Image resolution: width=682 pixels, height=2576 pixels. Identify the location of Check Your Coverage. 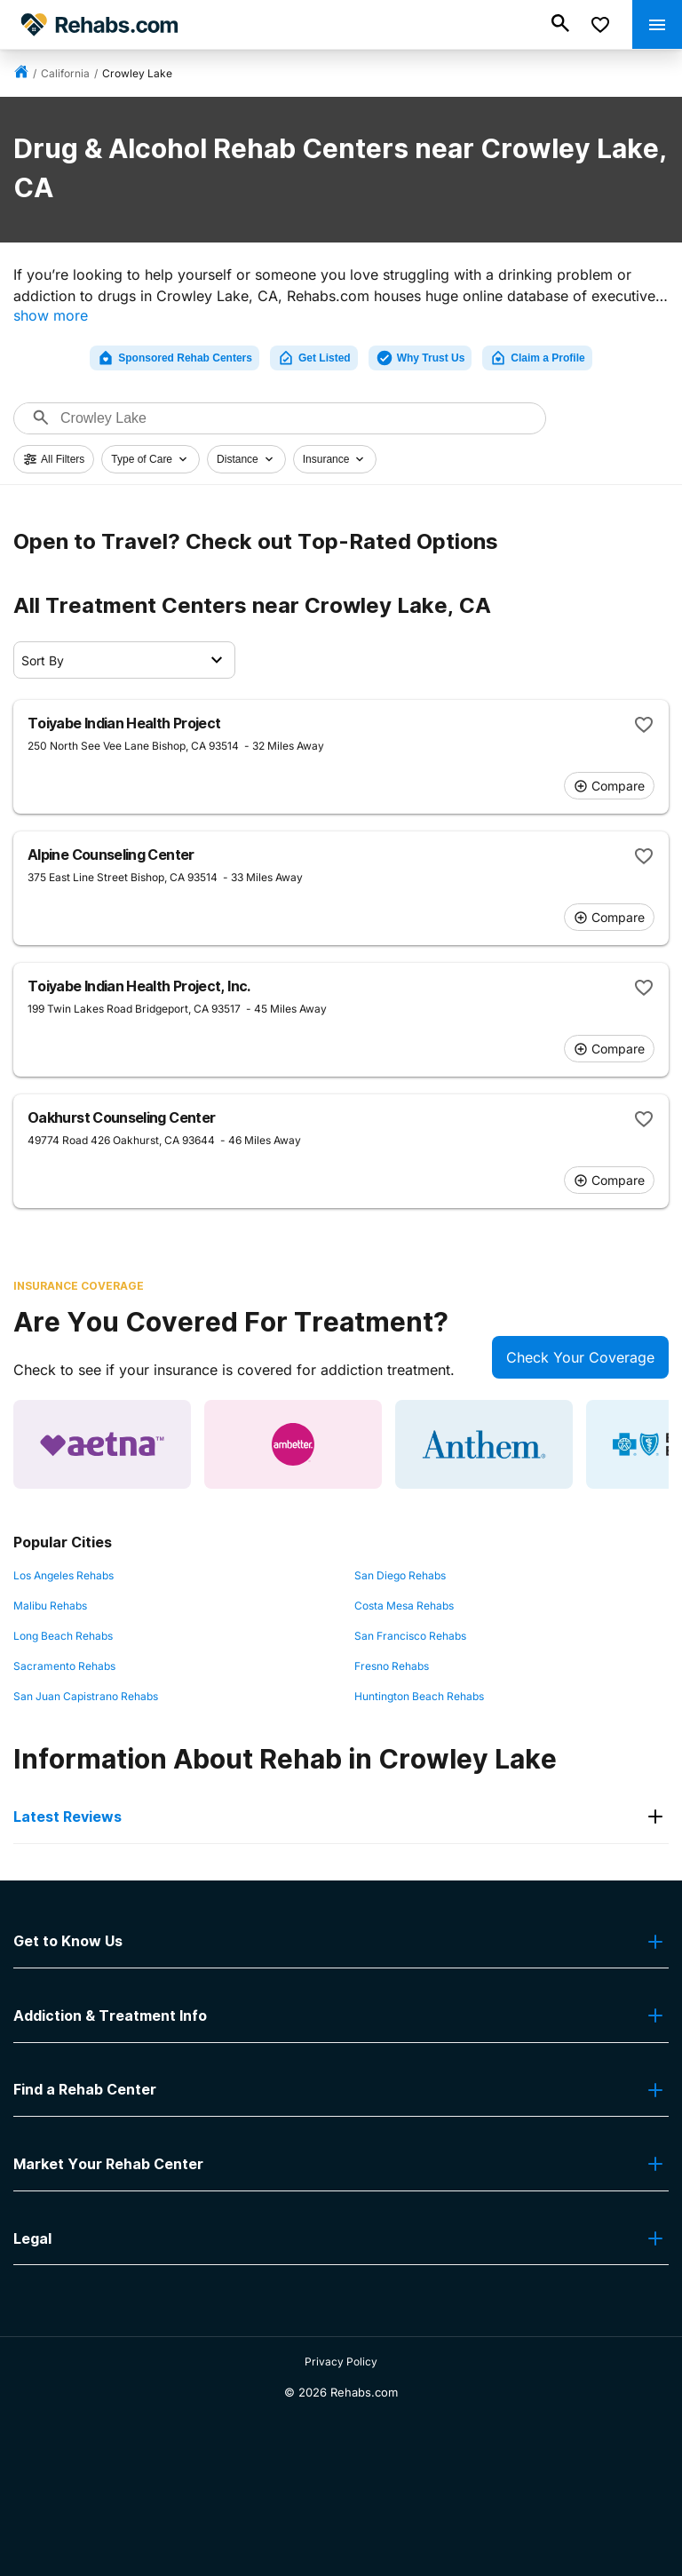
(580, 1357).